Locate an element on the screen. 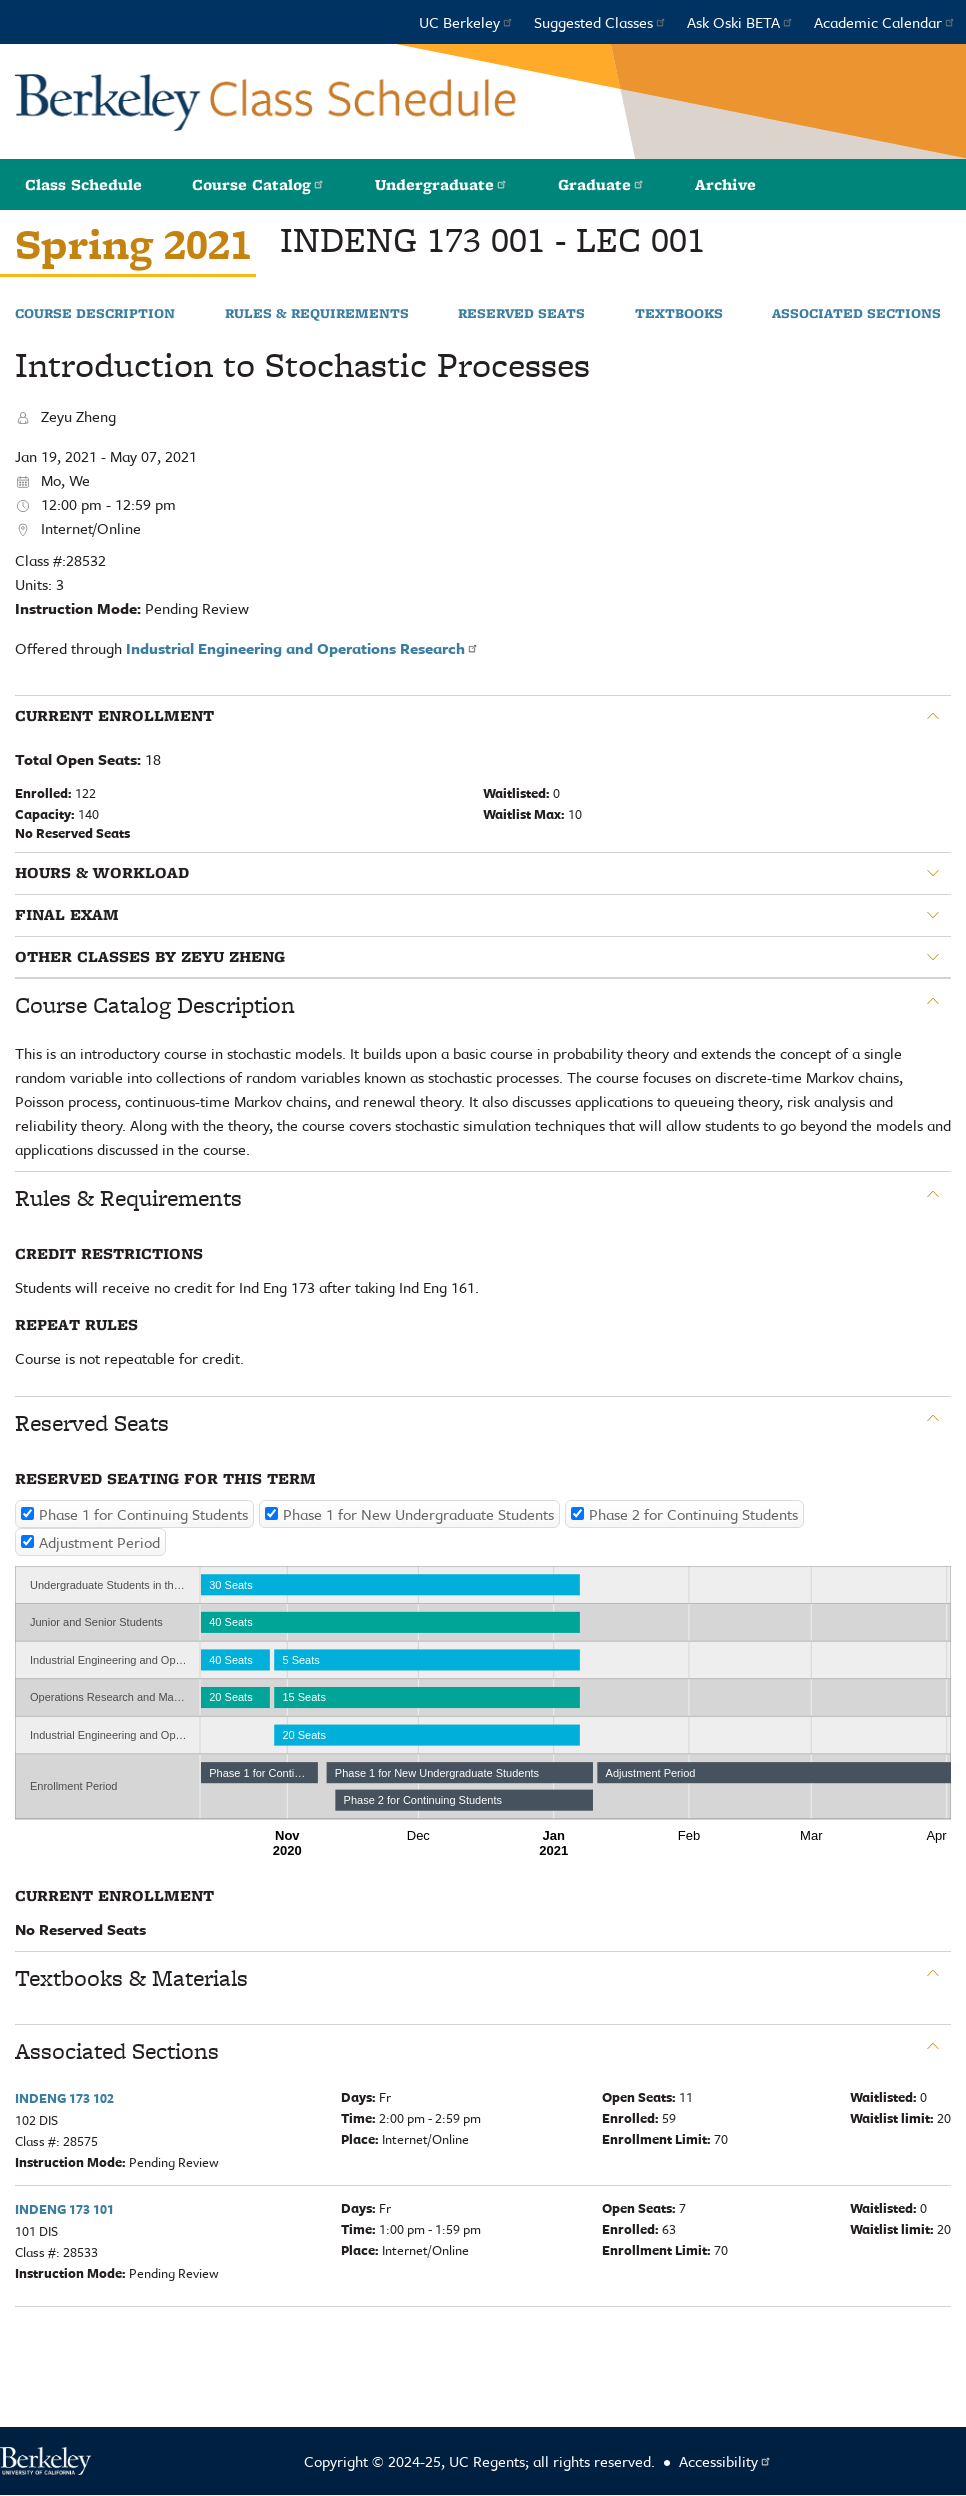 This screenshot has width=966, height=2496. Suggested Classes is located at coordinates (600, 22).